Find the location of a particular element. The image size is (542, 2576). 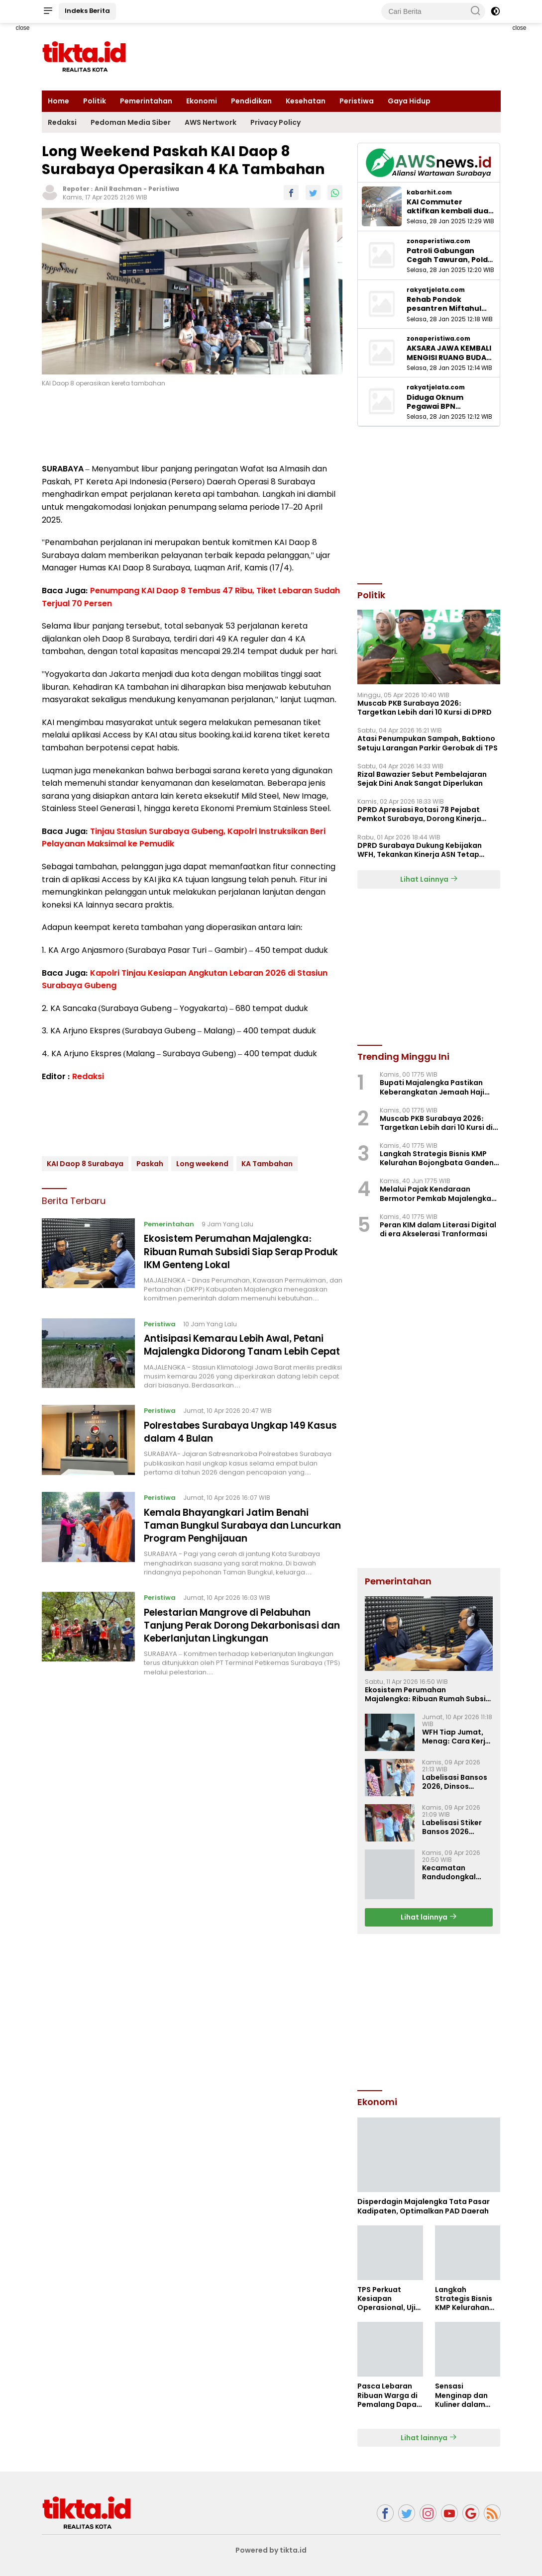

Disperdagin Majalengka Tata Pasar Kadipaten, Optimalkan PAD Daerah is located at coordinates (423, 2206).